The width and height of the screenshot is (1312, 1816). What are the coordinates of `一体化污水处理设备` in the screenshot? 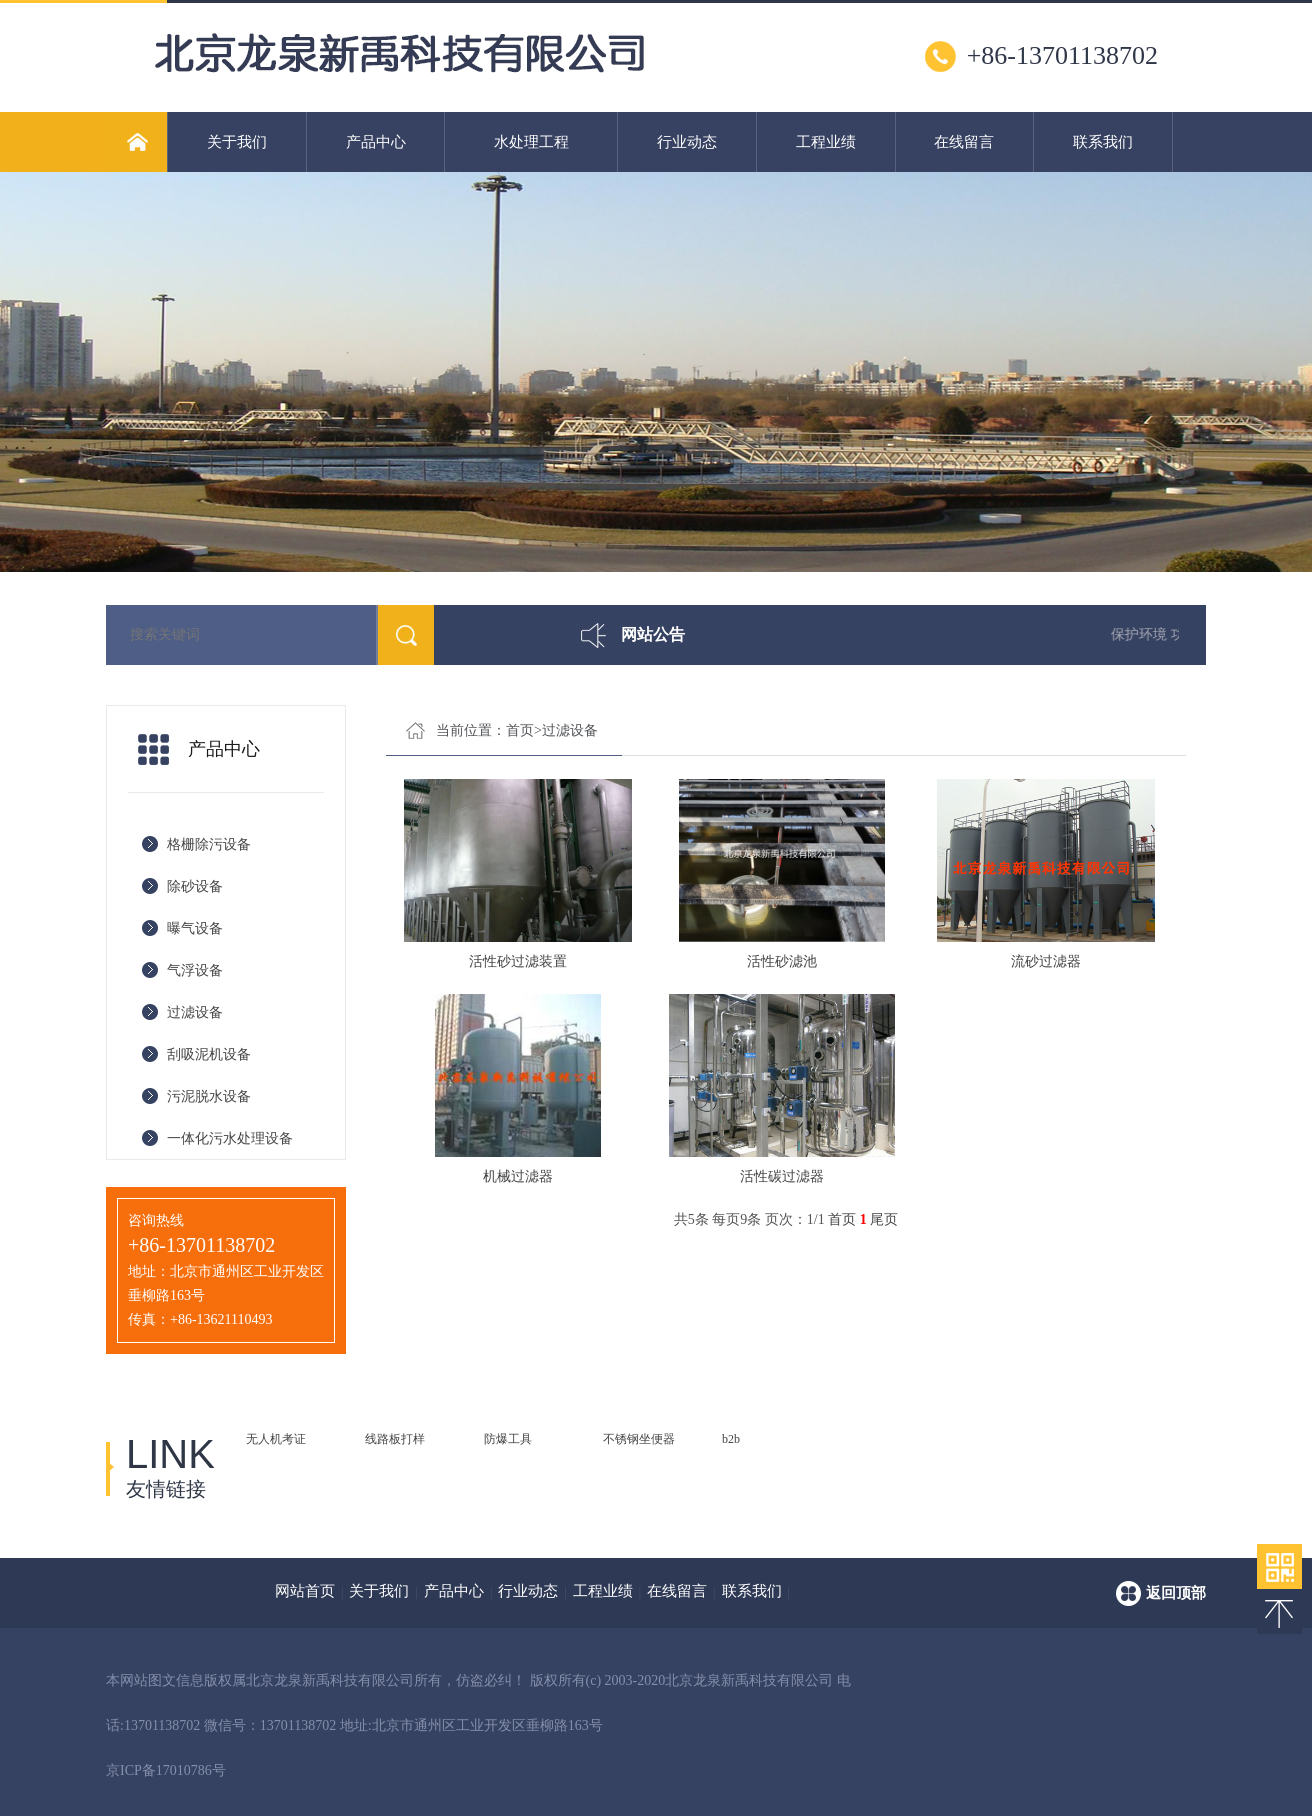 It's located at (230, 1138).